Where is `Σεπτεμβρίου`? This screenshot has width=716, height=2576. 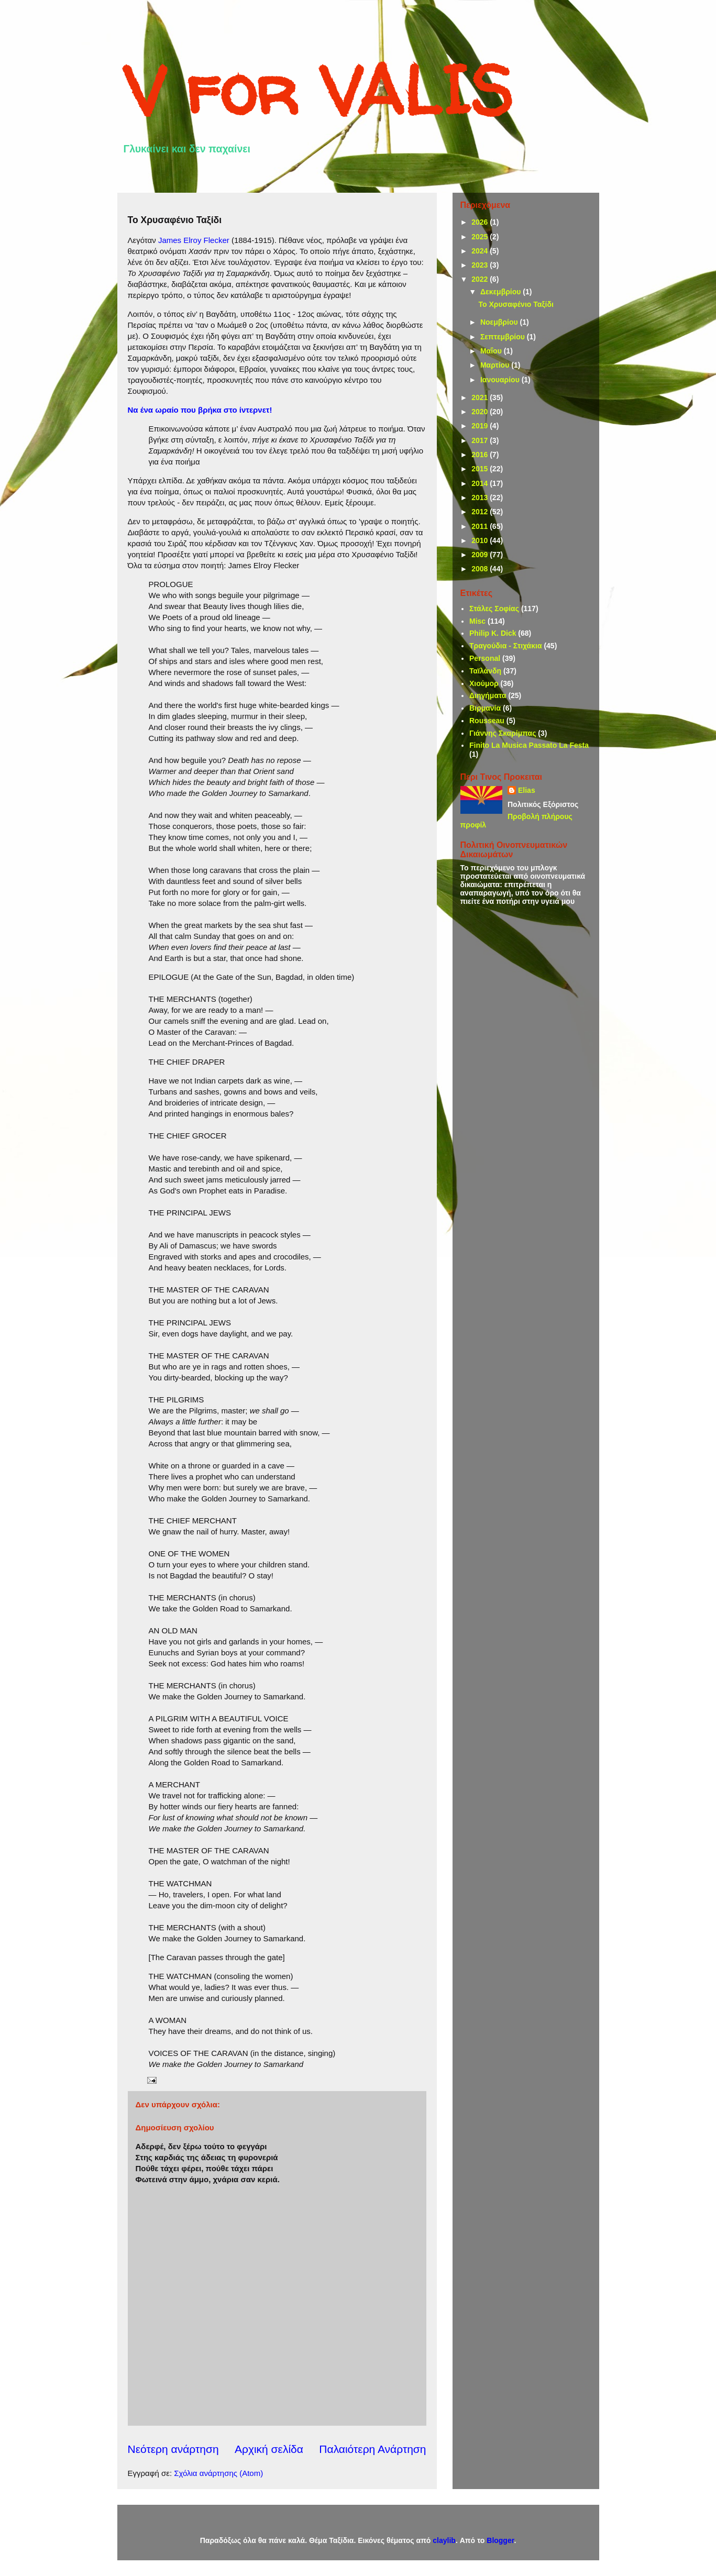
Σεπτεμβρίου is located at coordinates (503, 337).